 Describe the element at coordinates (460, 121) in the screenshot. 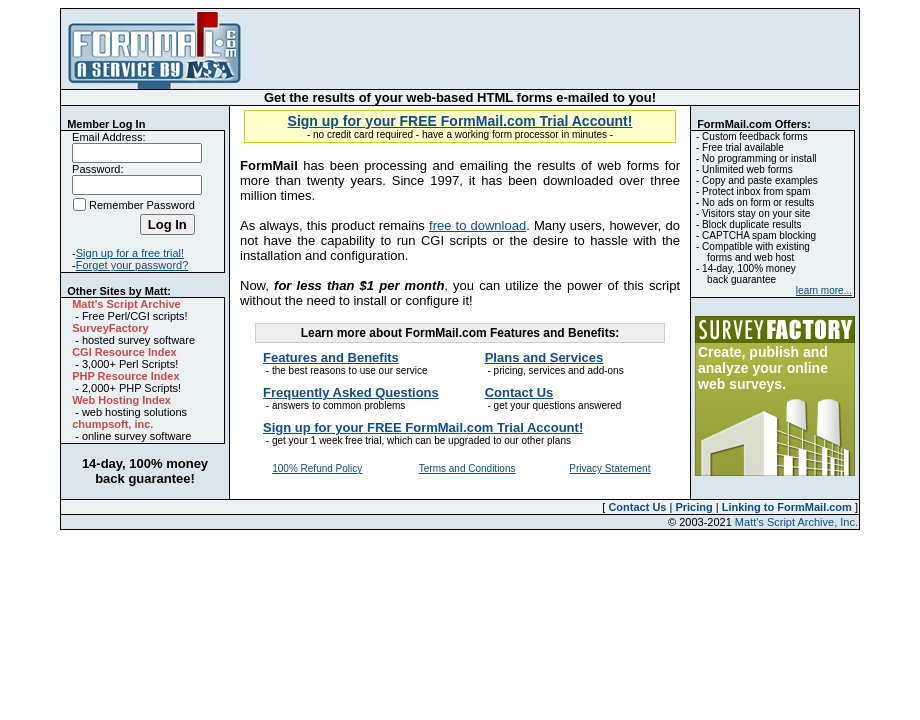

I see `Sign up for your FREE FormMail.com Trial Account!` at that location.